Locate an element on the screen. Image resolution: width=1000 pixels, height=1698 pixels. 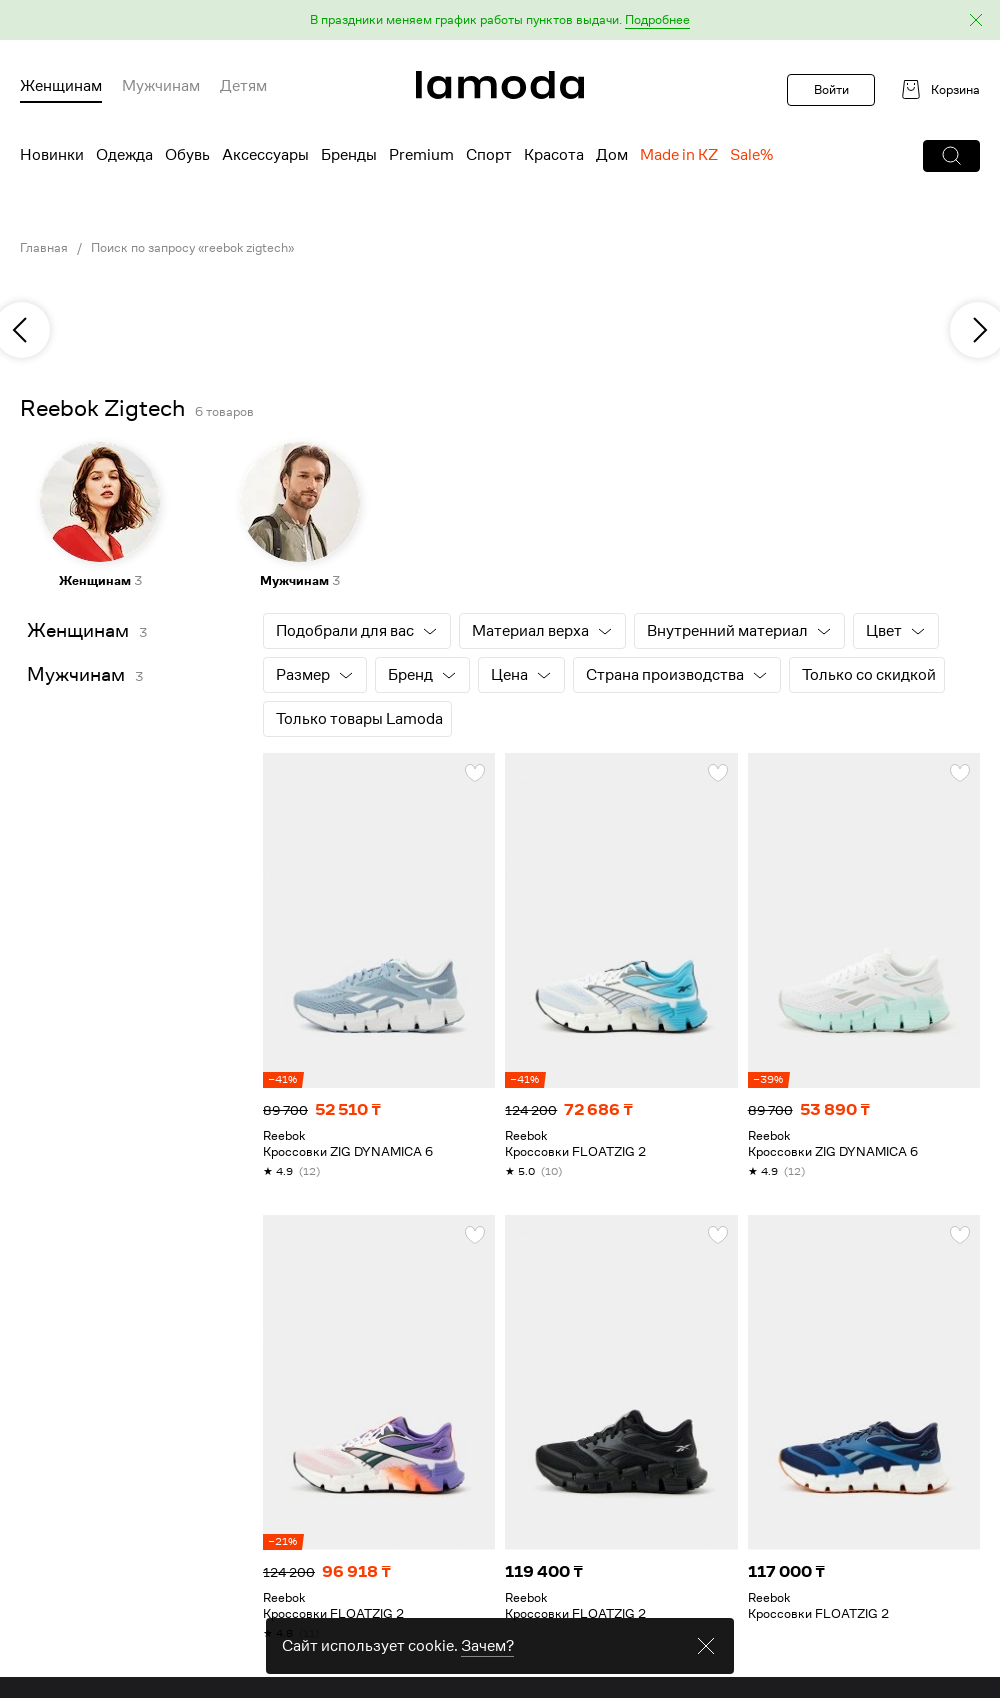
Аксессуары [menuitem] is located at coordinates (265, 155).